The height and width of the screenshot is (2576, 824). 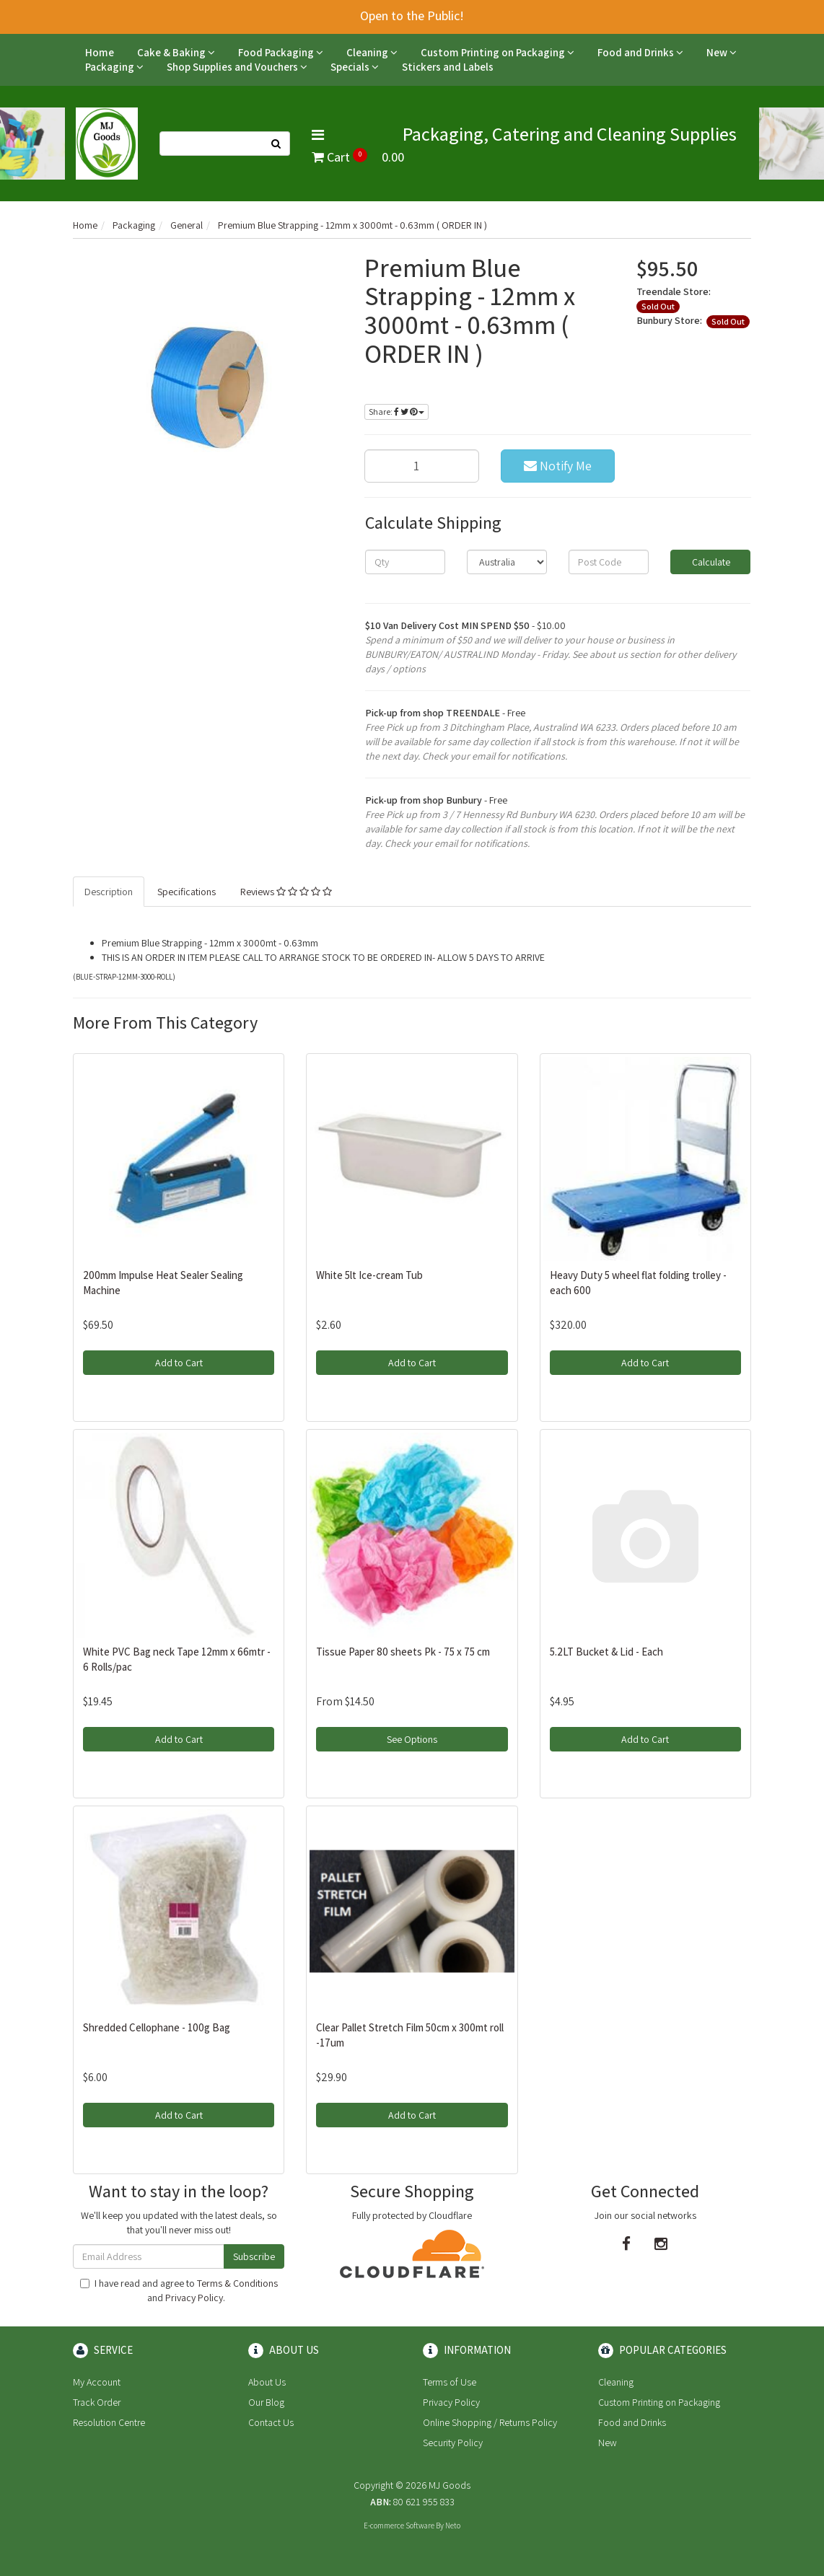 What do you see at coordinates (194, 2297) in the screenshot?
I see `Privacy Policy` at bounding box center [194, 2297].